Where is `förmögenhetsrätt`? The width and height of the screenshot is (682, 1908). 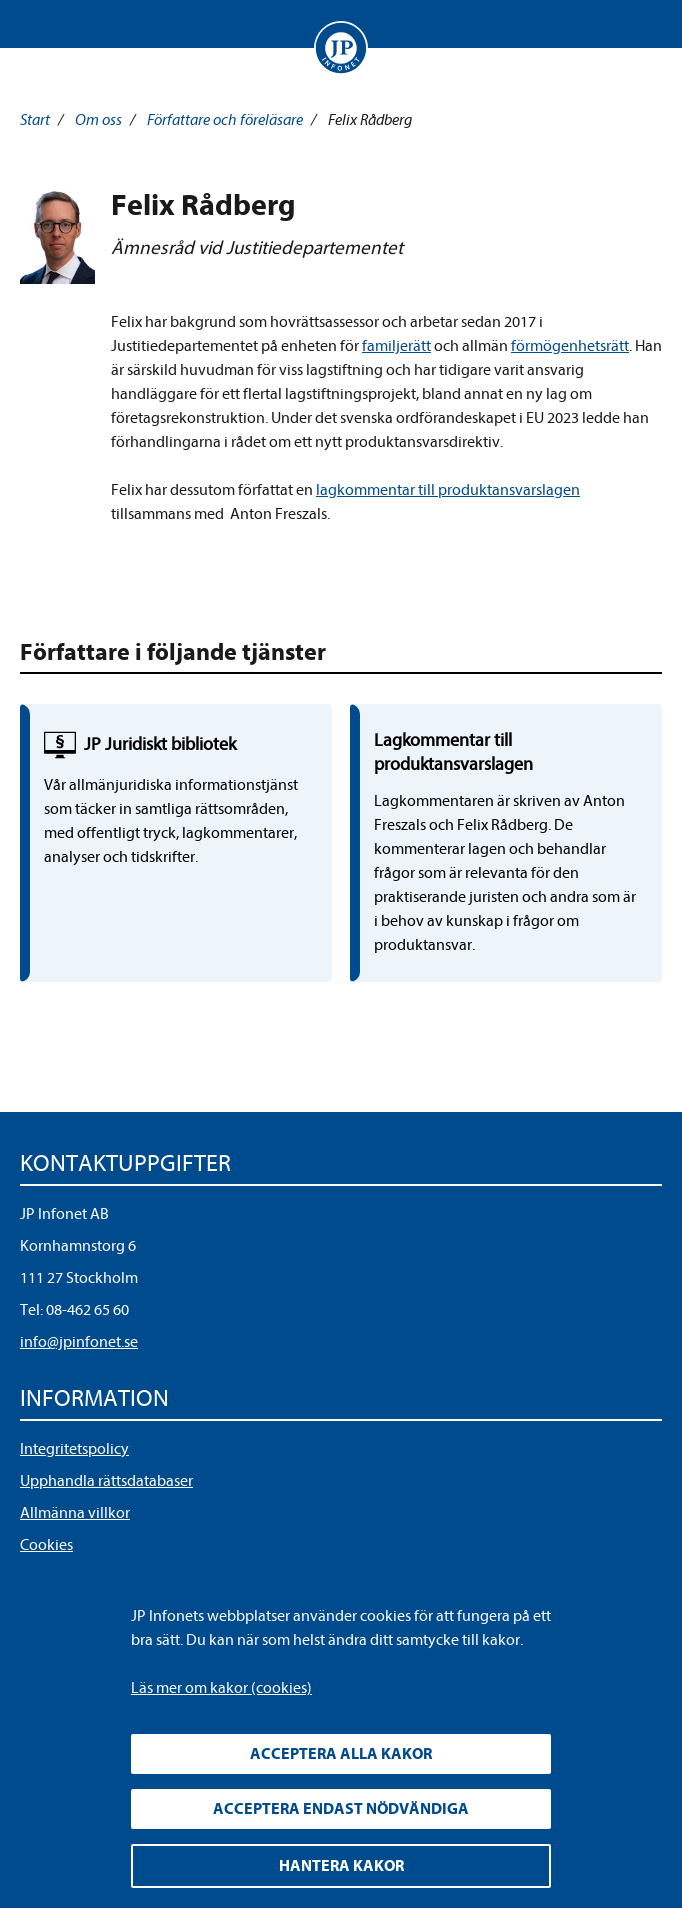
förmögenhetsrätt is located at coordinates (570, 346).